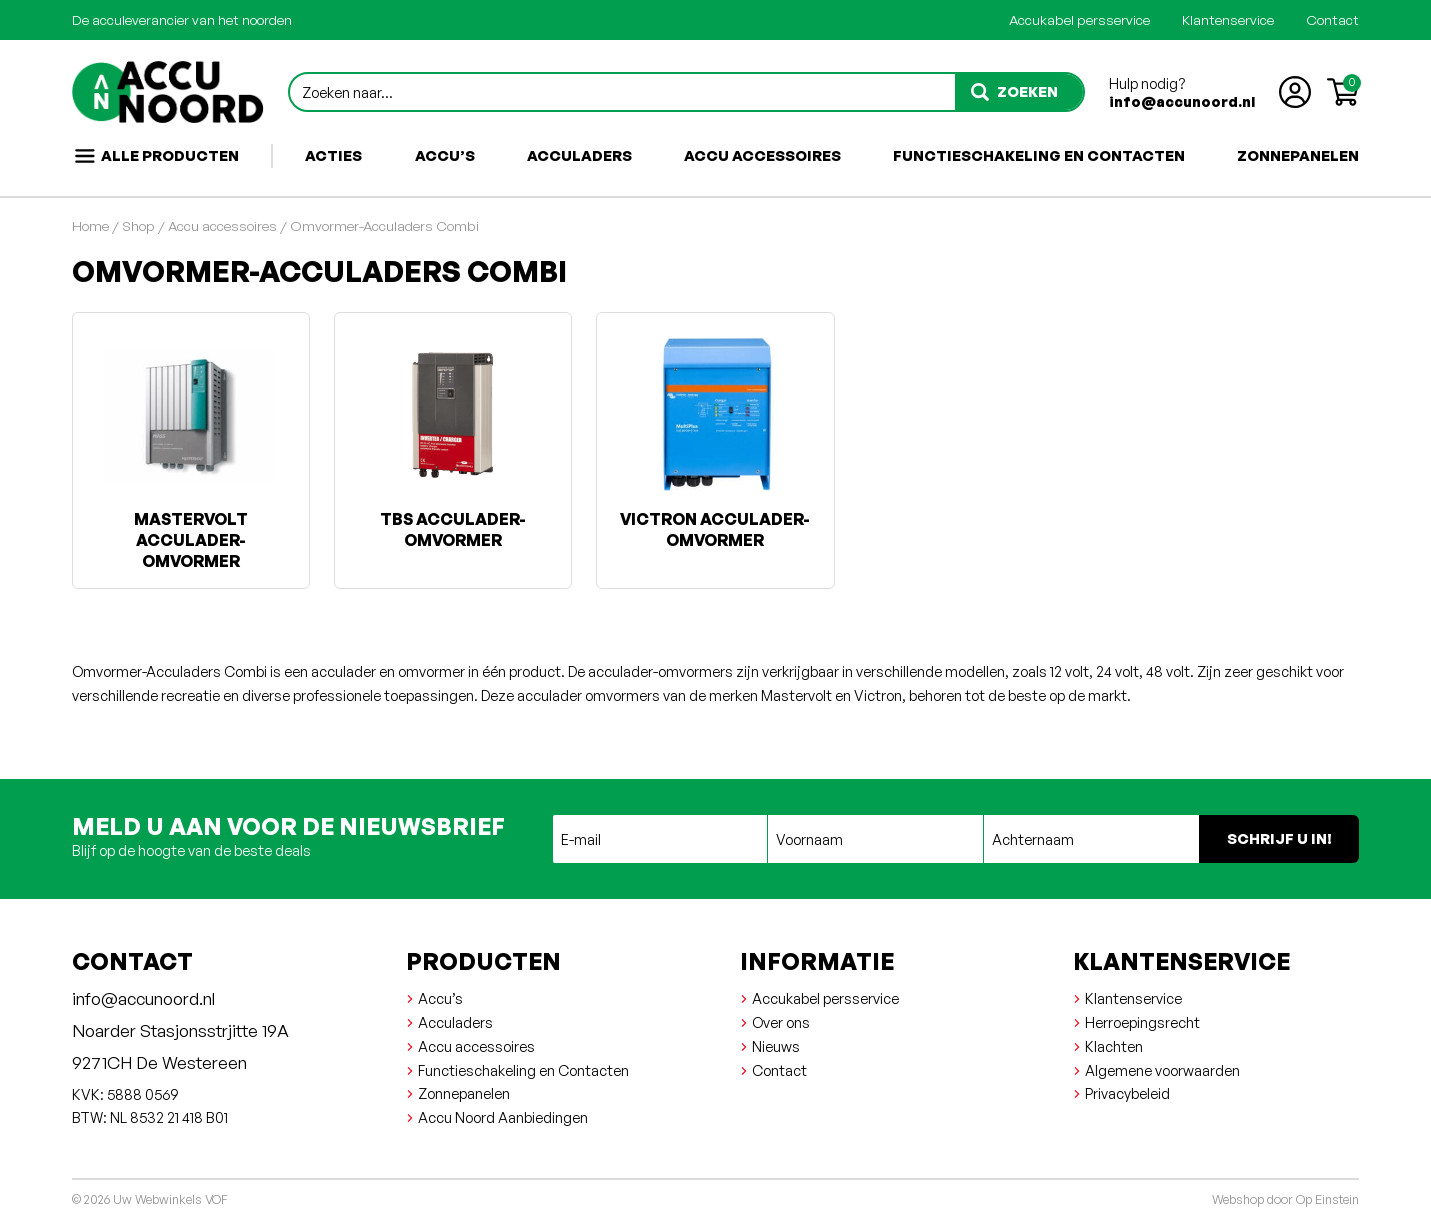  I want to click on Accu’s, so click(445, 155).